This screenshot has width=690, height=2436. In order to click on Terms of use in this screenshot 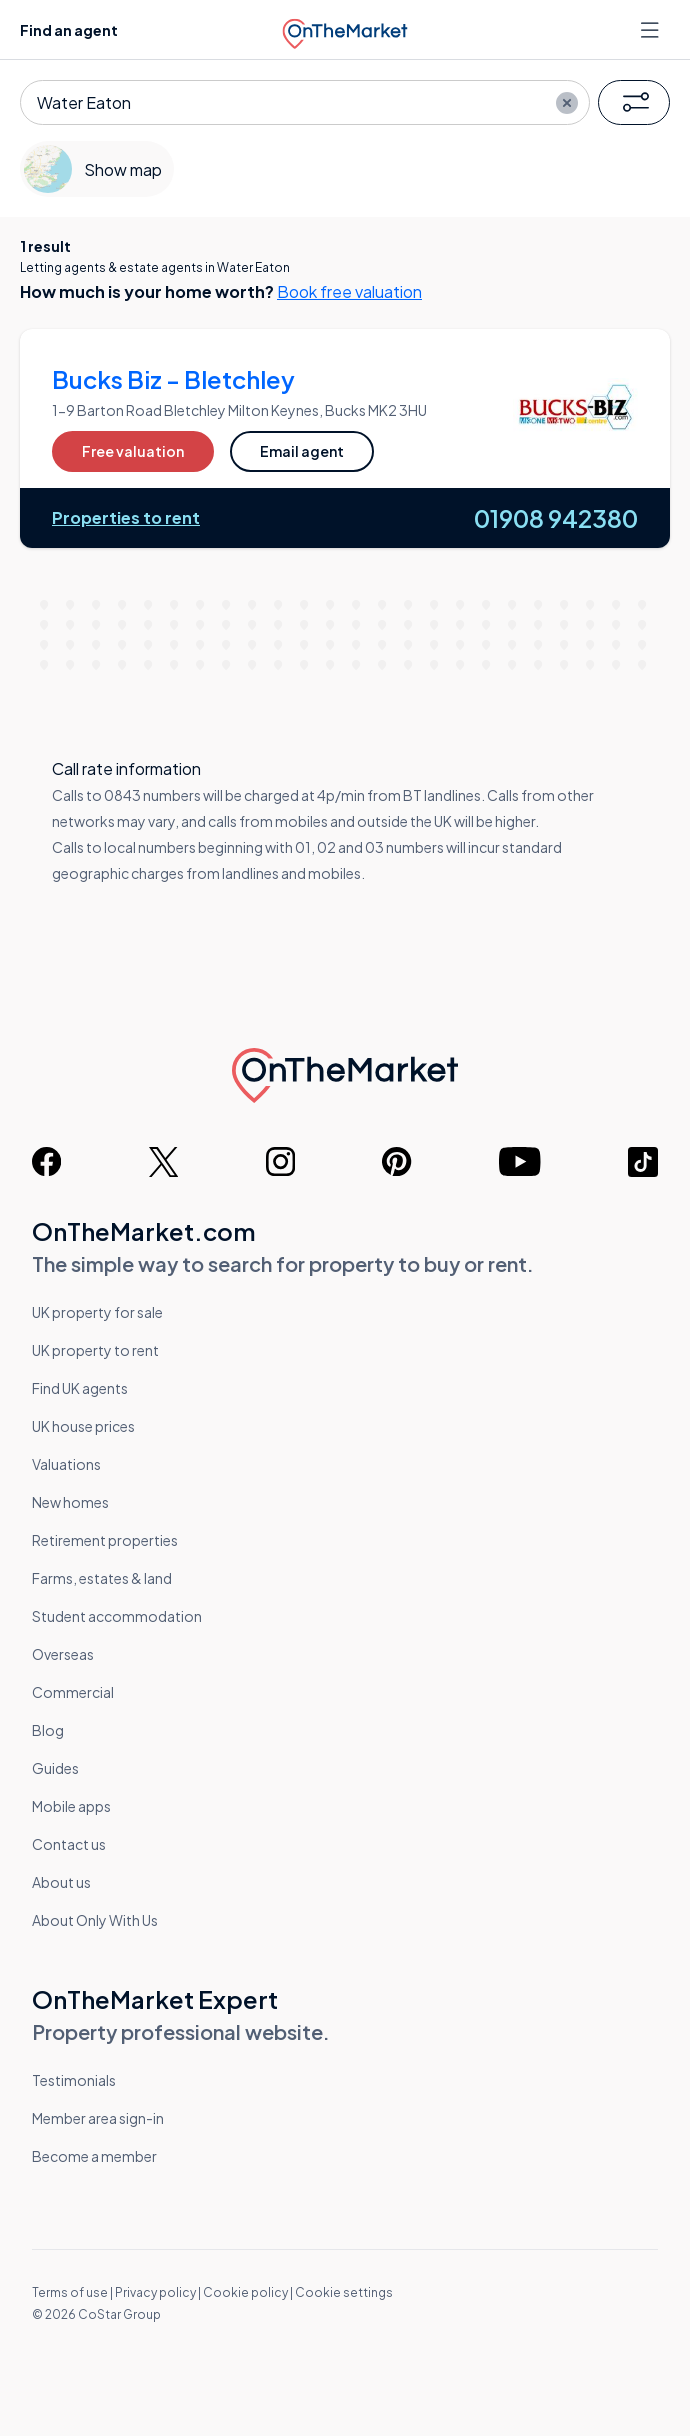, I will do `click(70, 2292)`.